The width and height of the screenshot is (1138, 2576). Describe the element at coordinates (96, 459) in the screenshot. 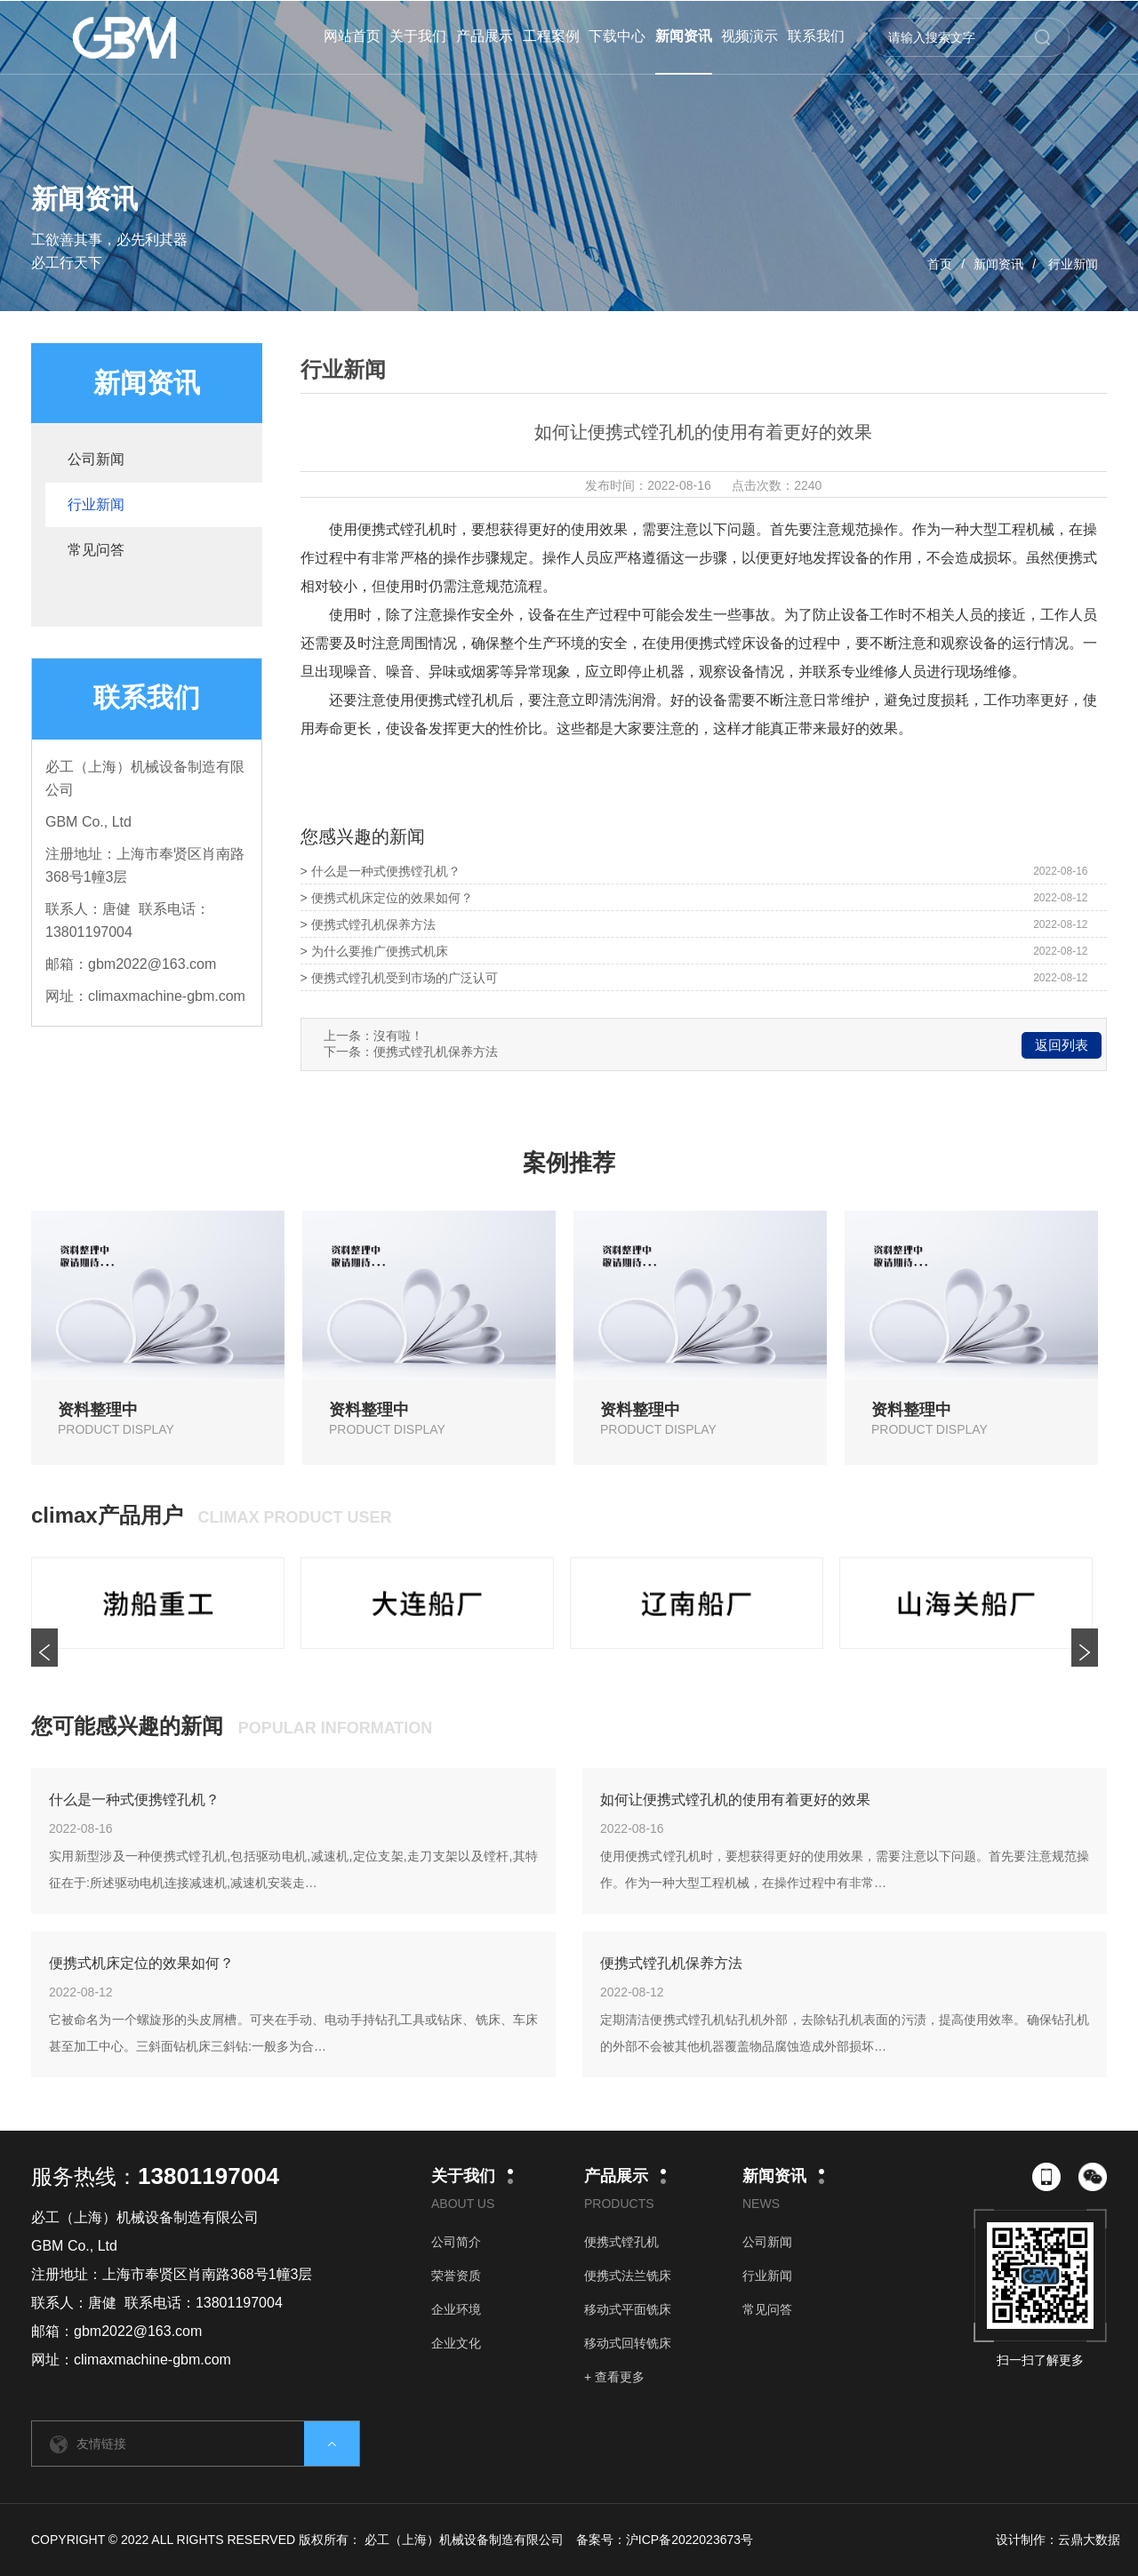

I see `公司新闻` at that location.